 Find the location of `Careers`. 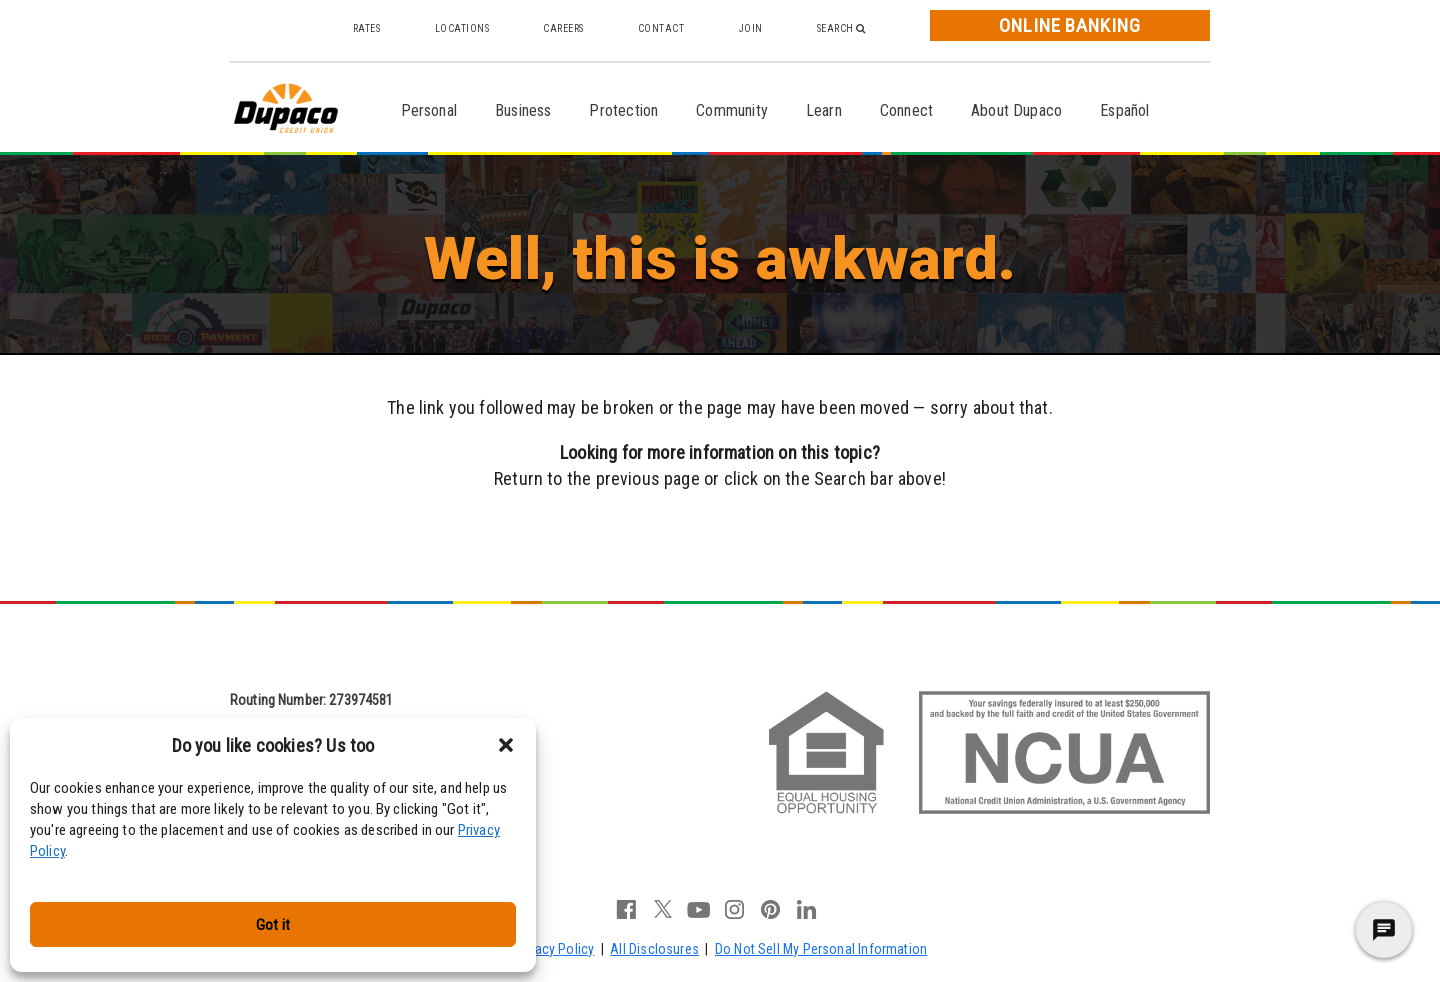

Careers is located at coordinates (563, 28).